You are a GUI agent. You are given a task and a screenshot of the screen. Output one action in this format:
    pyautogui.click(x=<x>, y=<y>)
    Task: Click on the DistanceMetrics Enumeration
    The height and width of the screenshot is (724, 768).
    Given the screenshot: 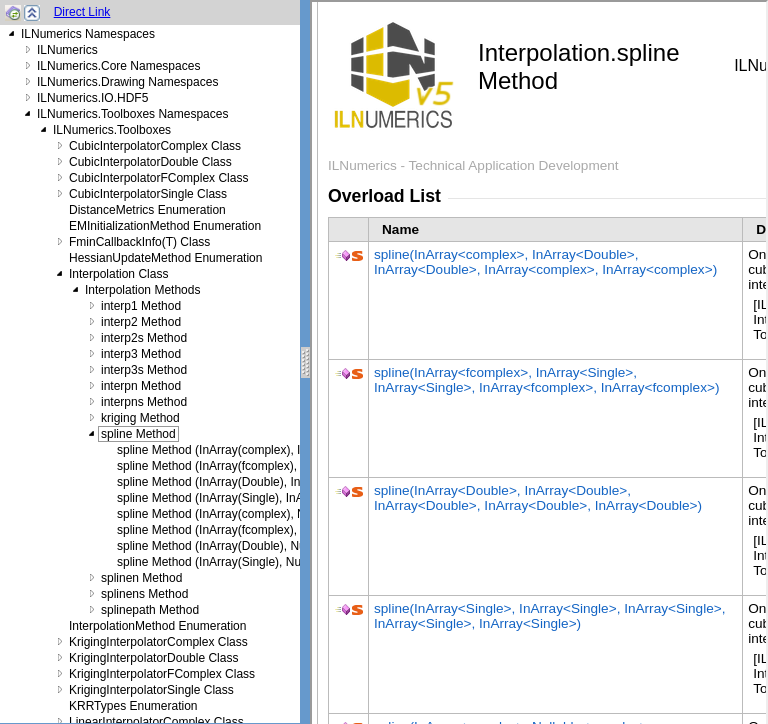 What is the action you would take?
    pyautogui.click(x=147, y=210)
    